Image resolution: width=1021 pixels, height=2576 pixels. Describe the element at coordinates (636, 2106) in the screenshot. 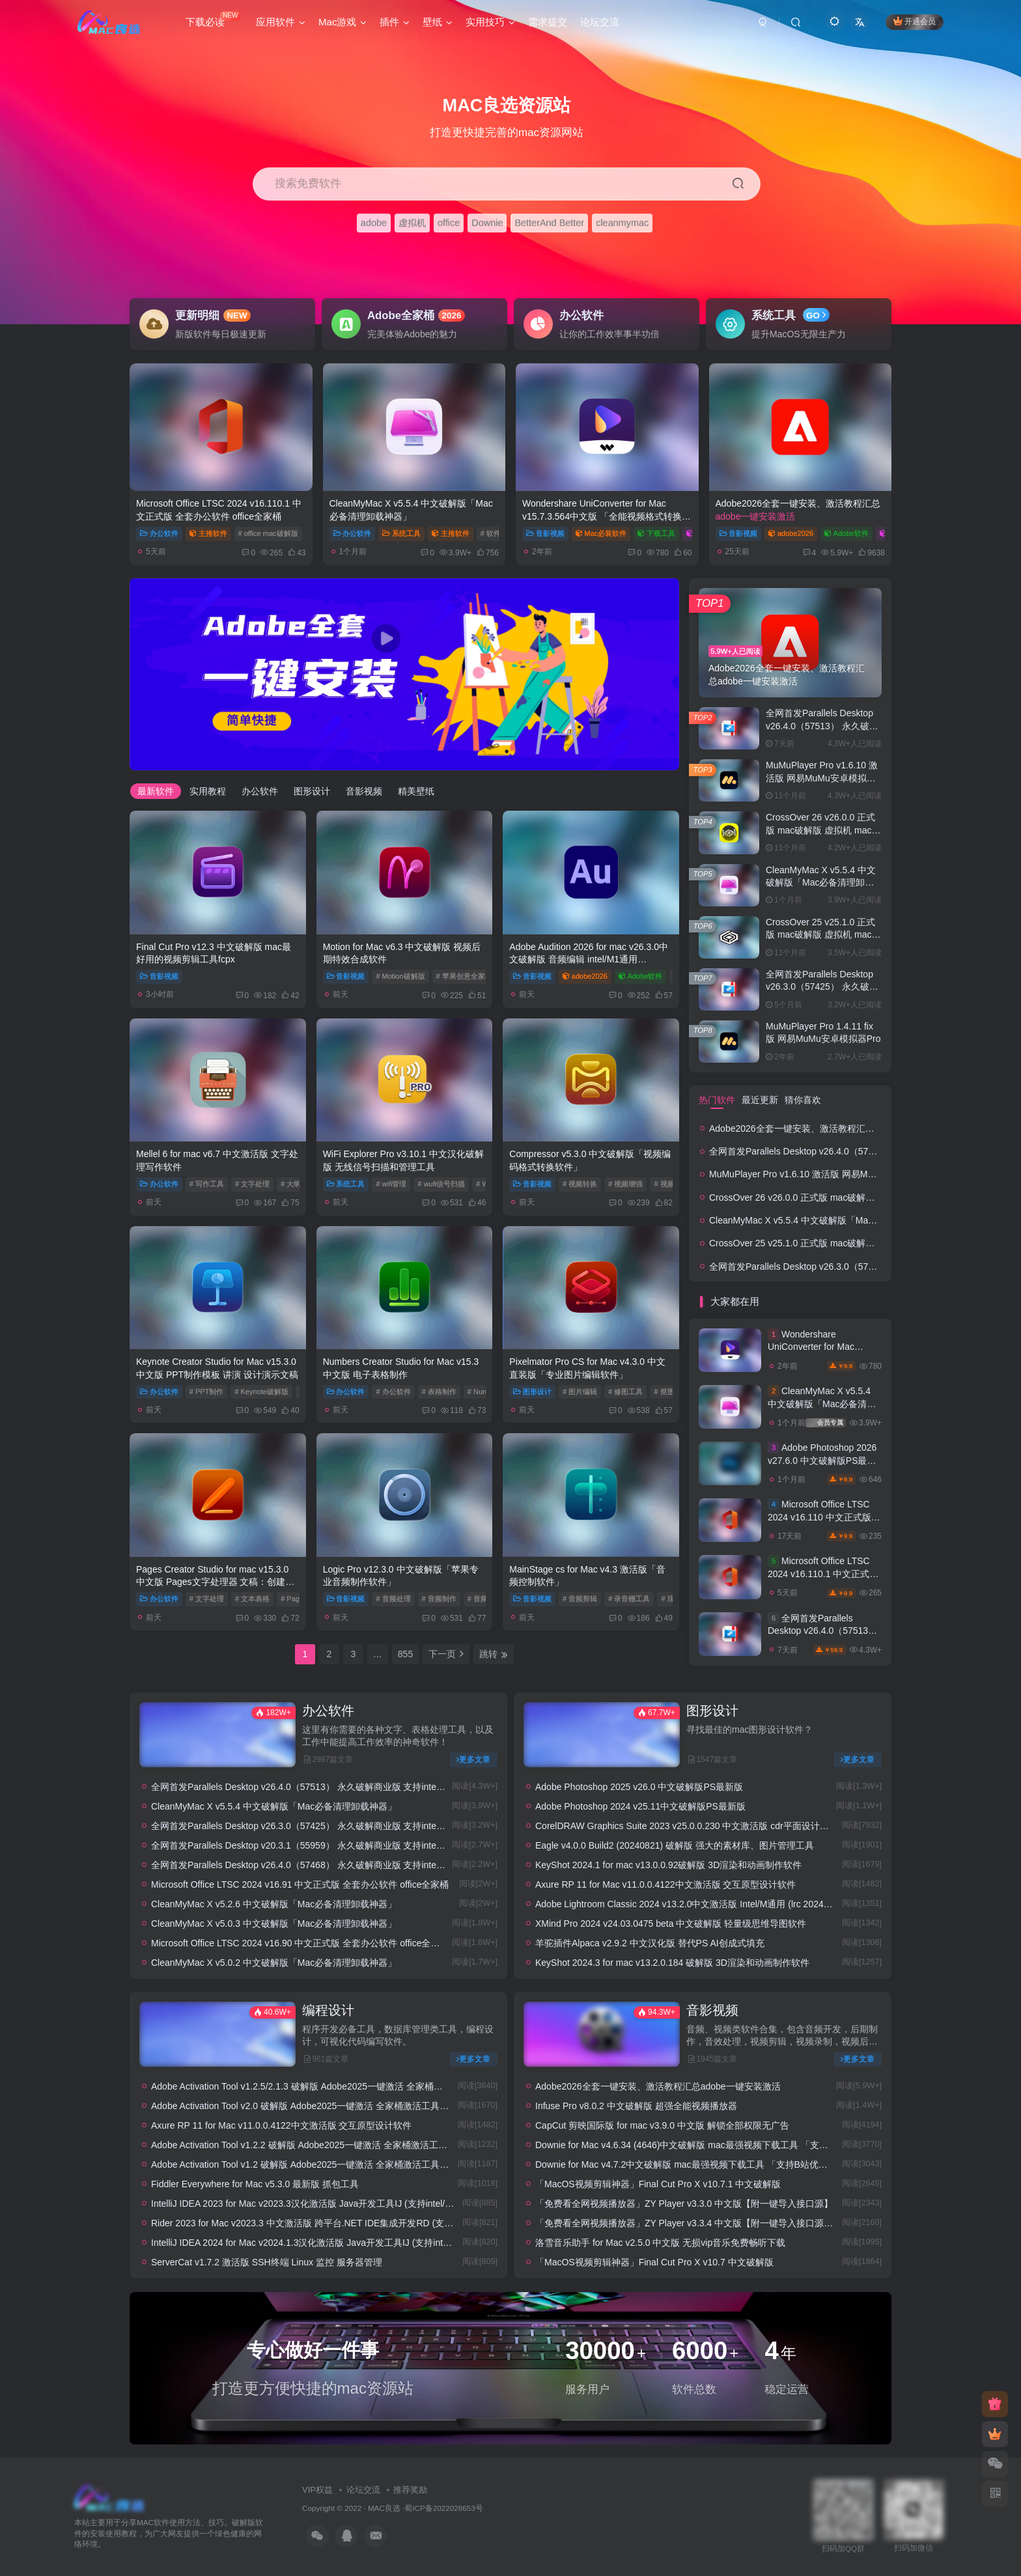

I see `Infuse Pro v8.0.2 中文破解版 超强全能视频播放器` at that location.